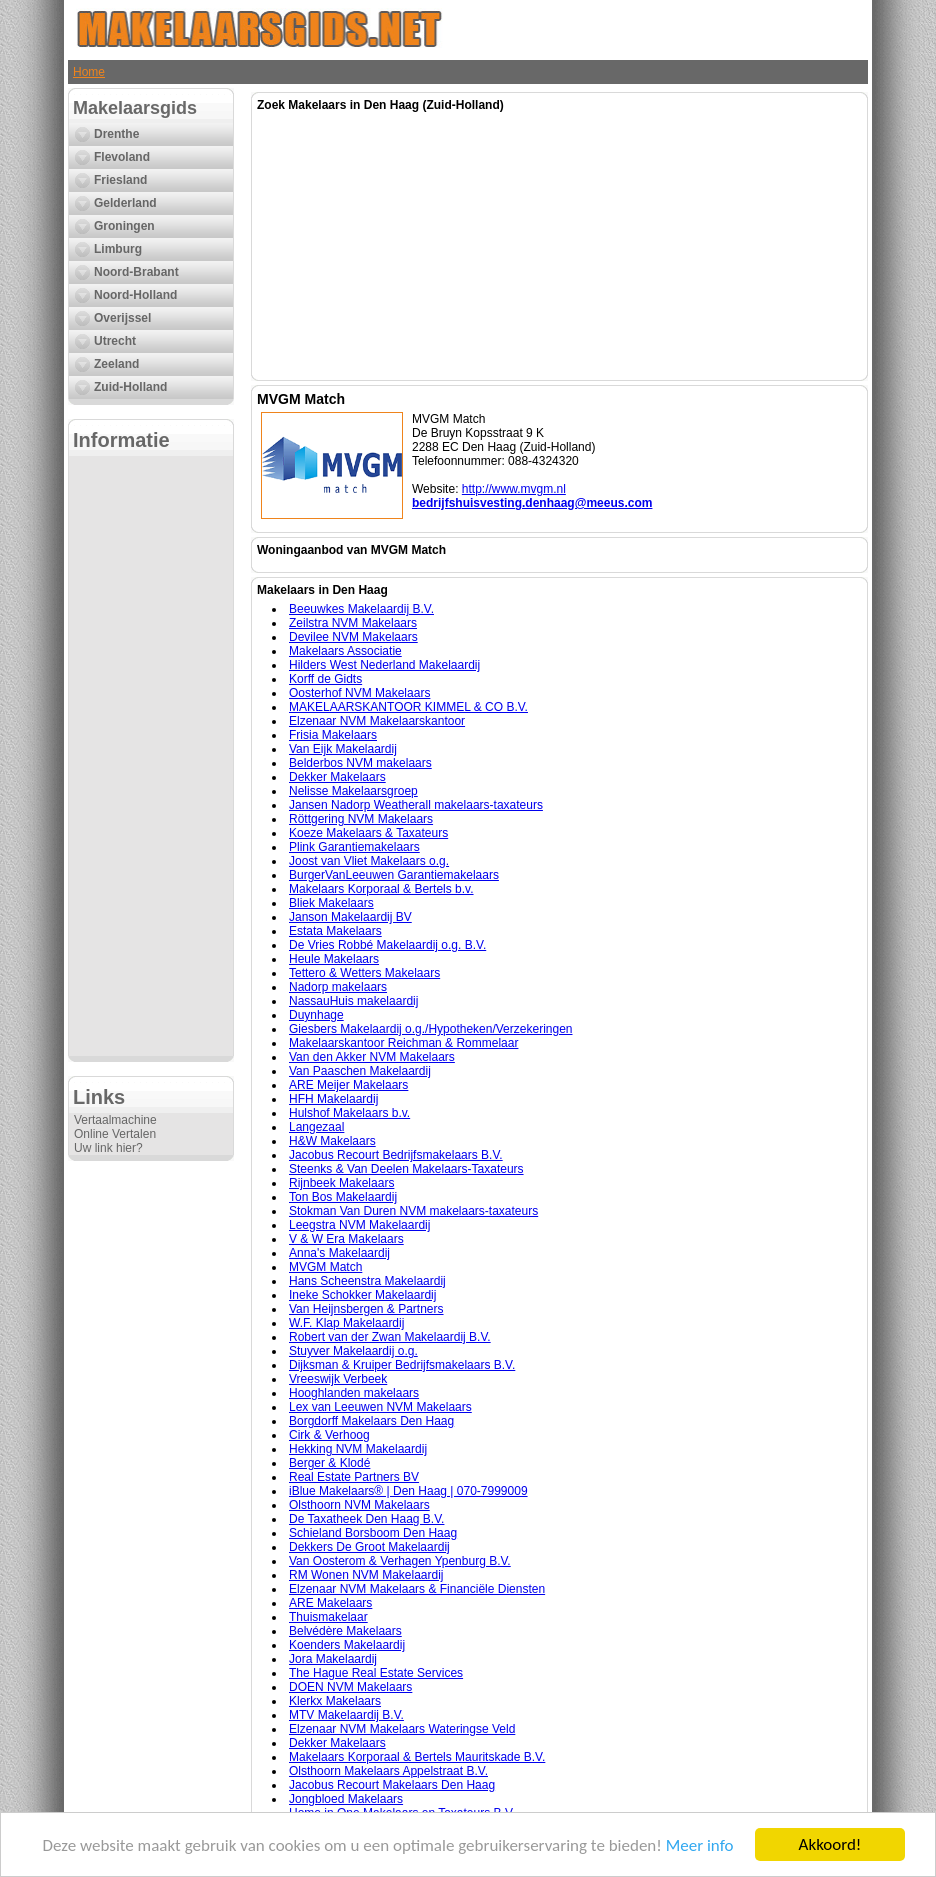 The height and width of the screenshot is (1877, 936). What do you see at coordinates (328, 1617) in the screenshot?
I see `Thuismakelaar` at bounding box center [328, 1617].